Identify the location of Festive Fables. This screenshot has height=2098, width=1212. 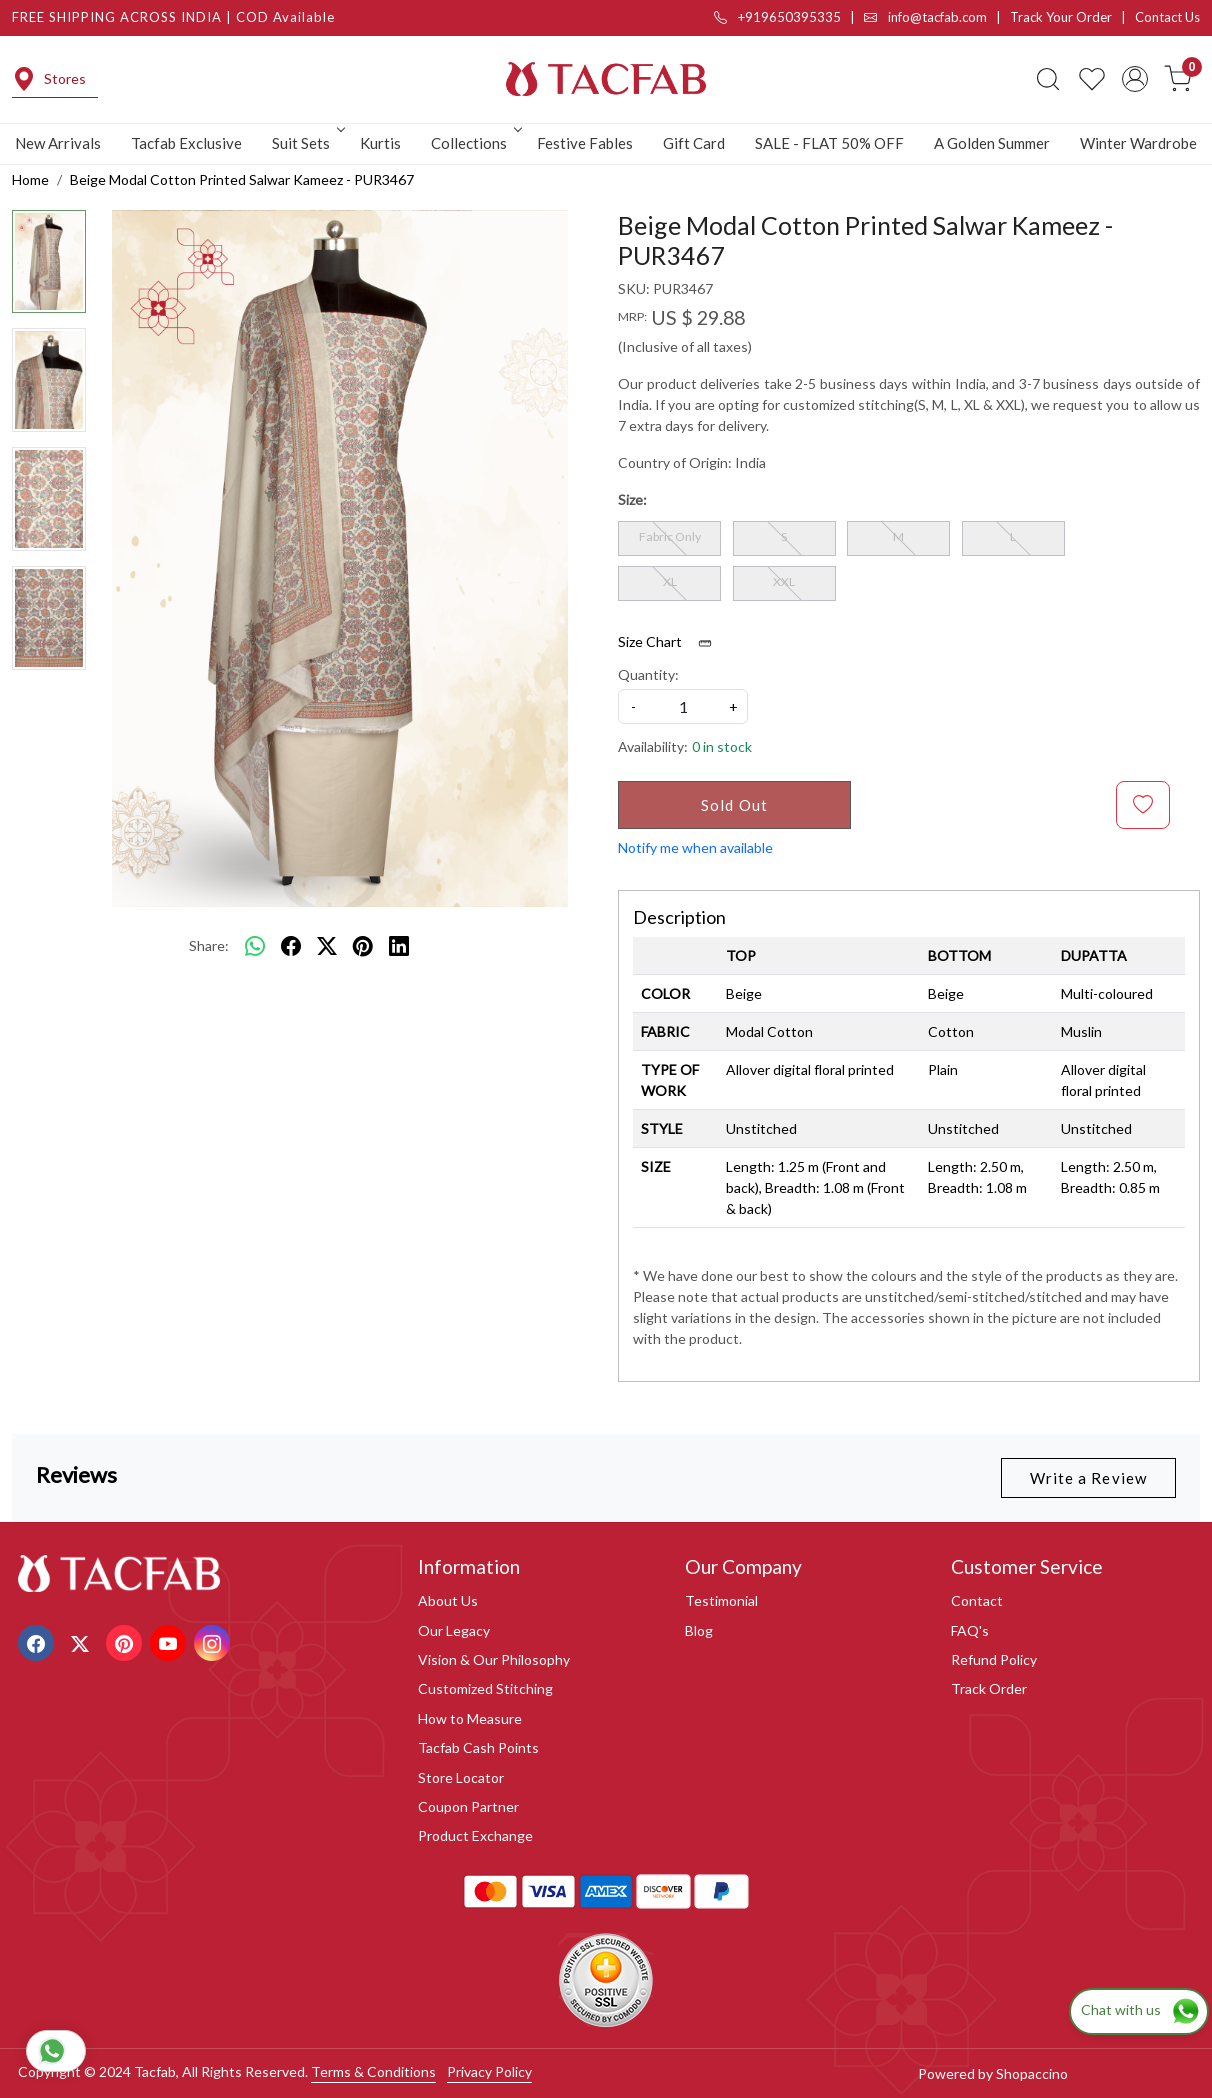
(585, 143).